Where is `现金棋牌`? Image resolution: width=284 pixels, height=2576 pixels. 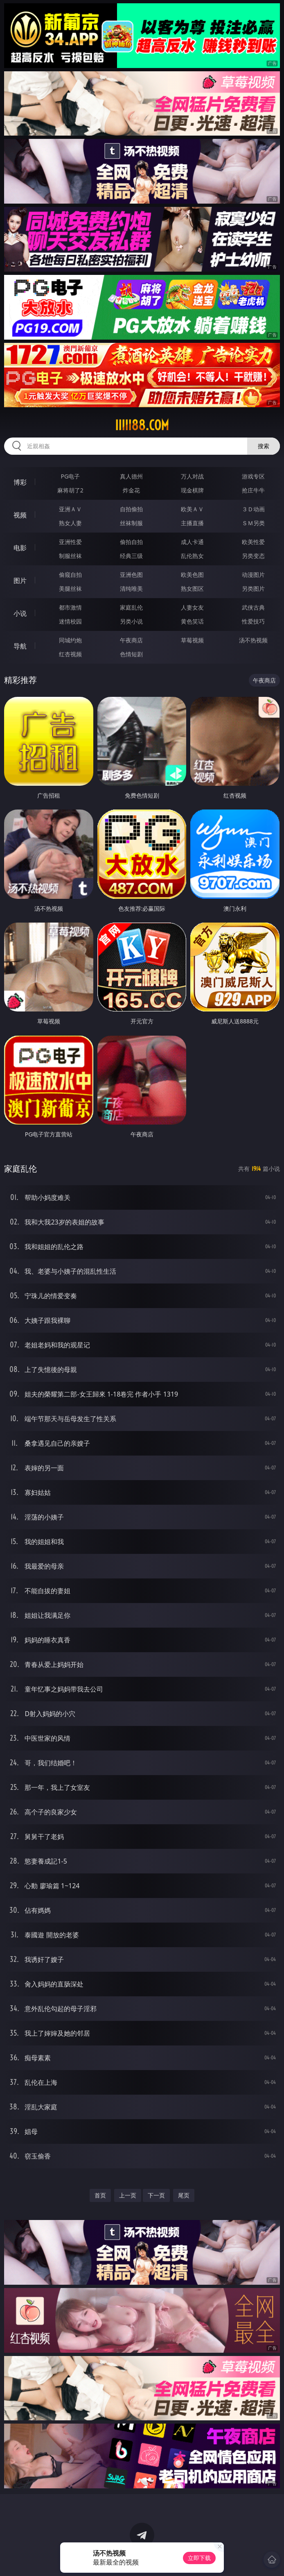 现金棋牌 is located at coordinates (192, 490).